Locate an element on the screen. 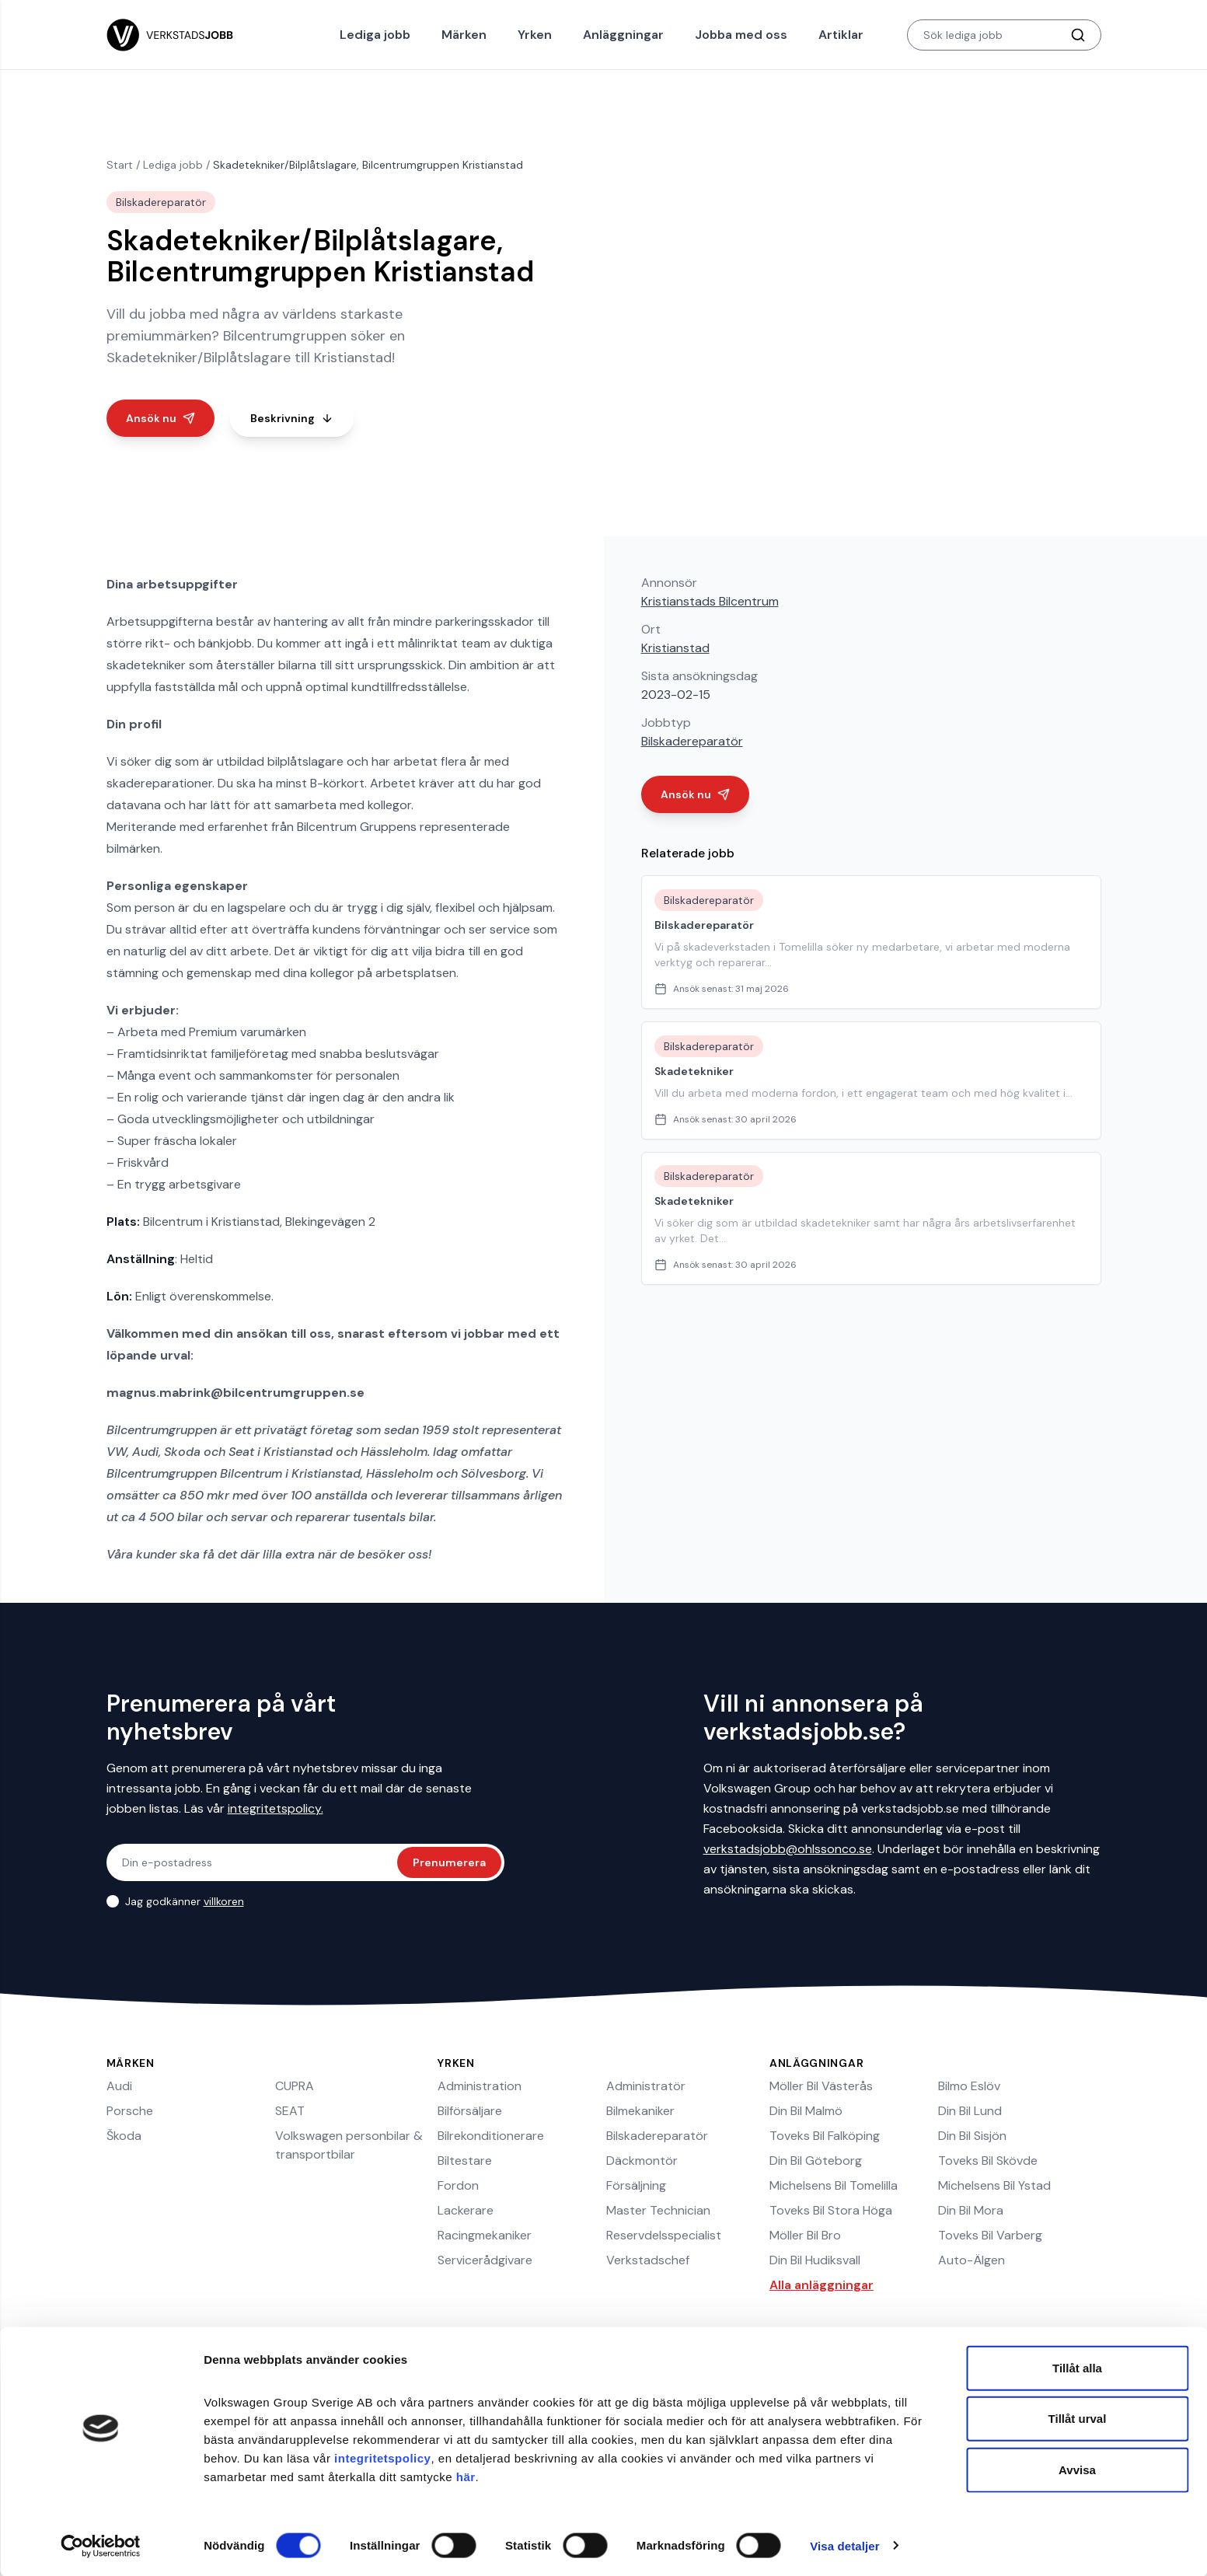 This screenshot has width=1207, height=2576. Toveks Bil Skövde is located at coordinates (988, 2160).